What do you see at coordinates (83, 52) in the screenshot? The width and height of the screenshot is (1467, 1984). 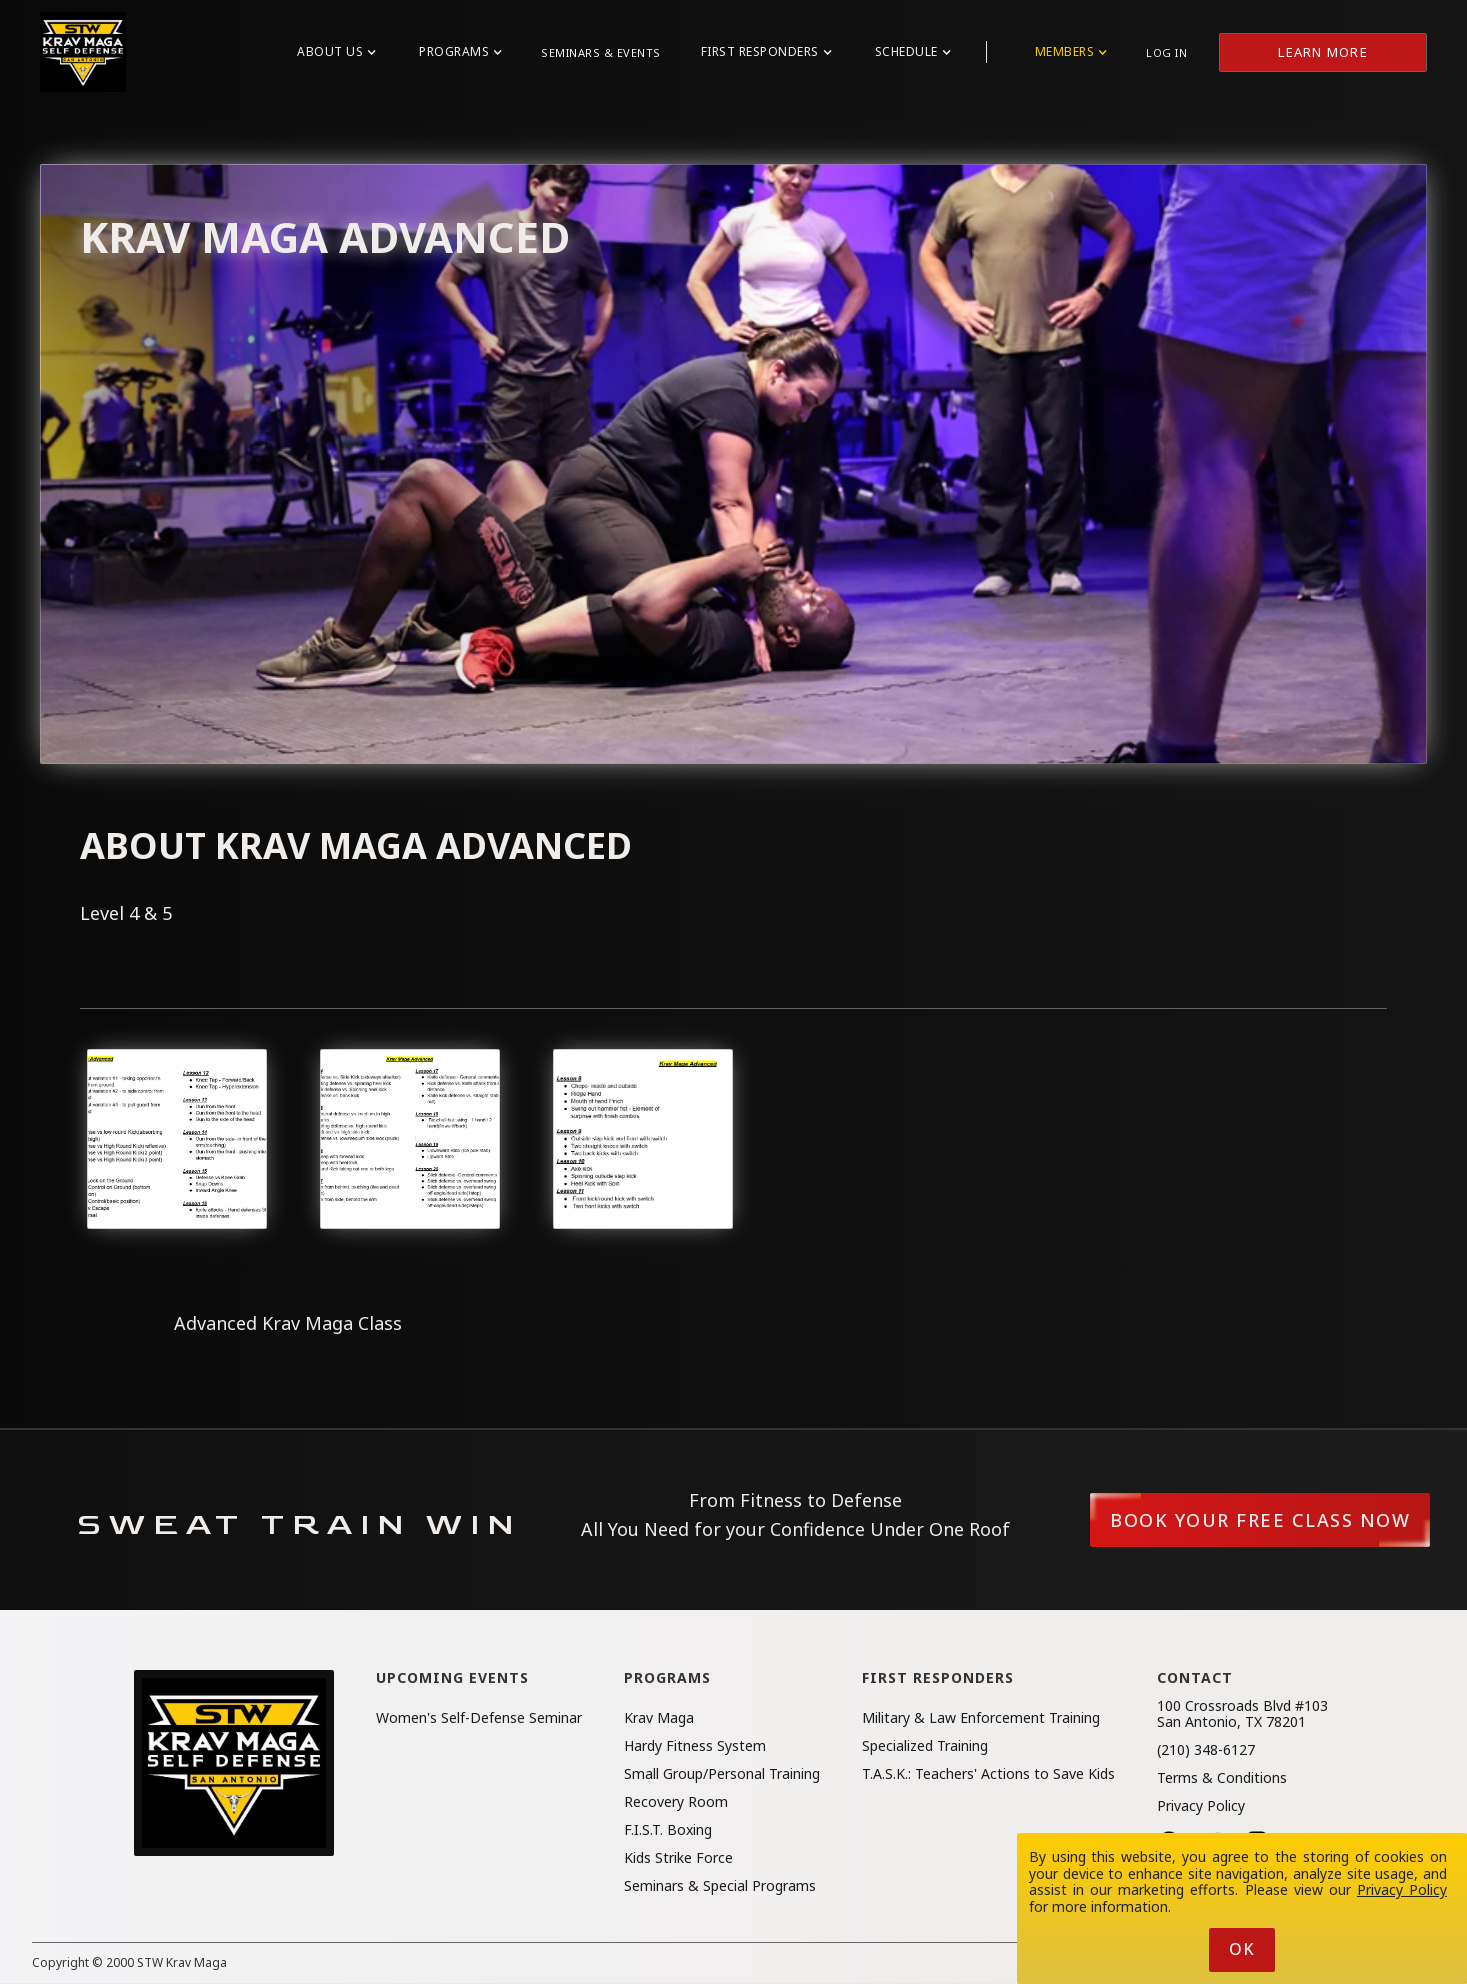 I see `[home]` at bounding box center [83, 52].